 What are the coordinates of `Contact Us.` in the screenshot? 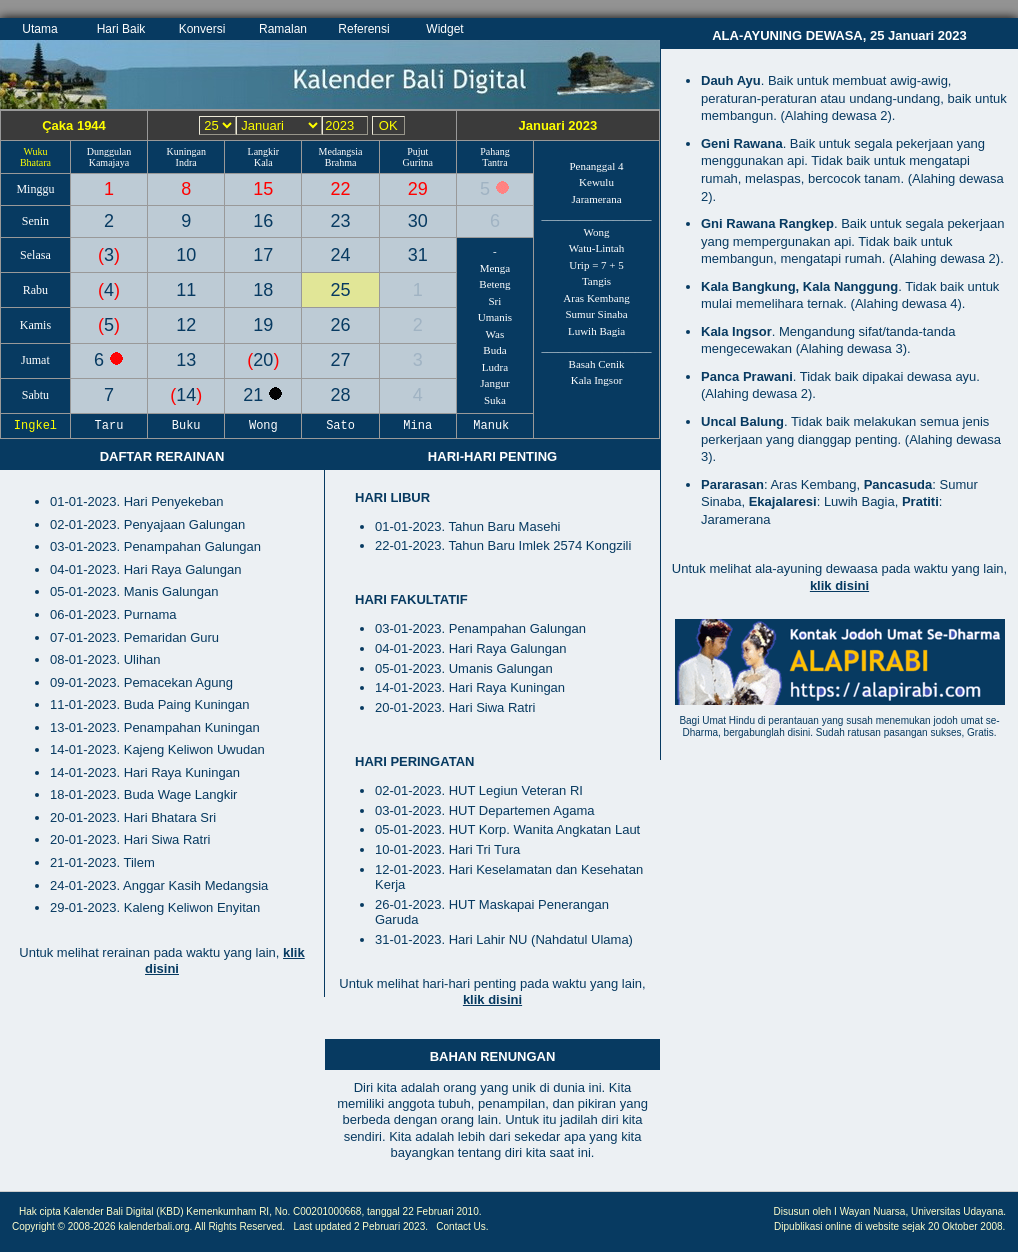 It's located at (462, 1226).